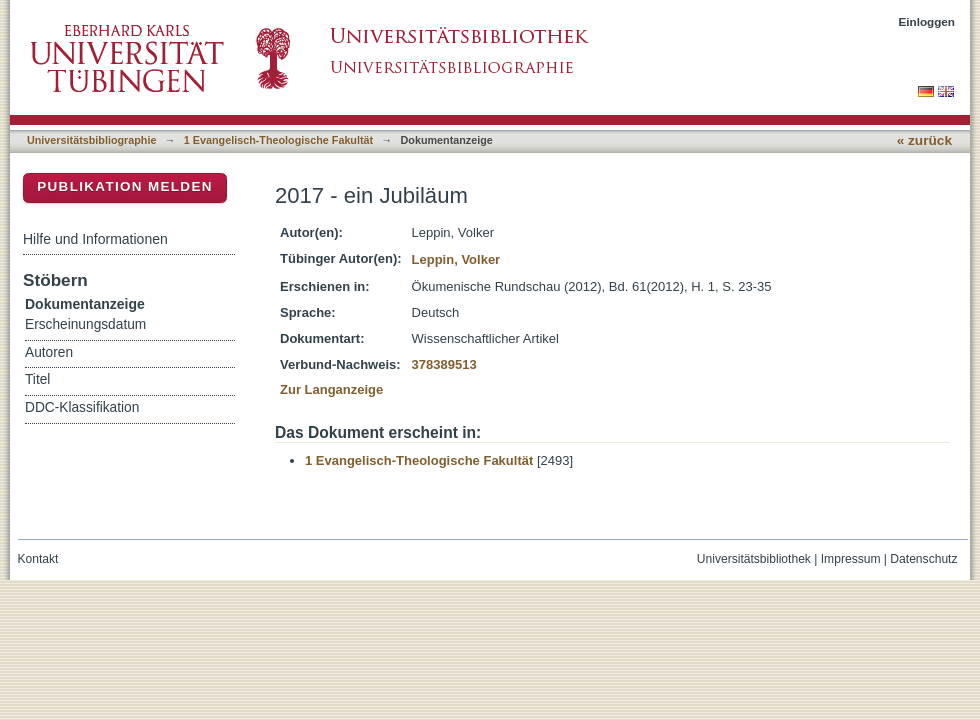 The image size is (980, 720). What do you see at coordinates (923, 559) in the screenshot?
I see `Datenschutz` at bounding box center [923, 559].